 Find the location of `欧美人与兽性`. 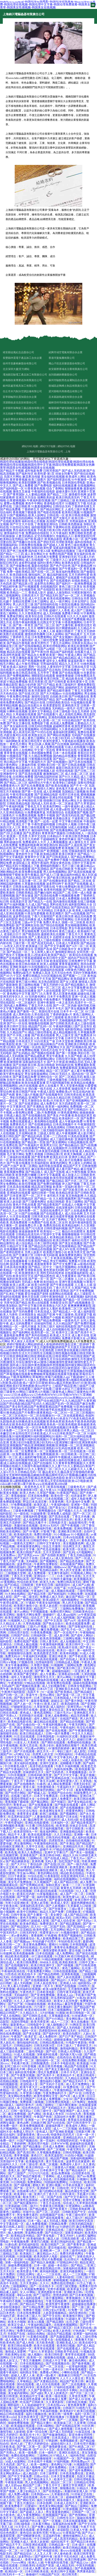

欧美人与兽性 is located at coordinates (9, 1314).